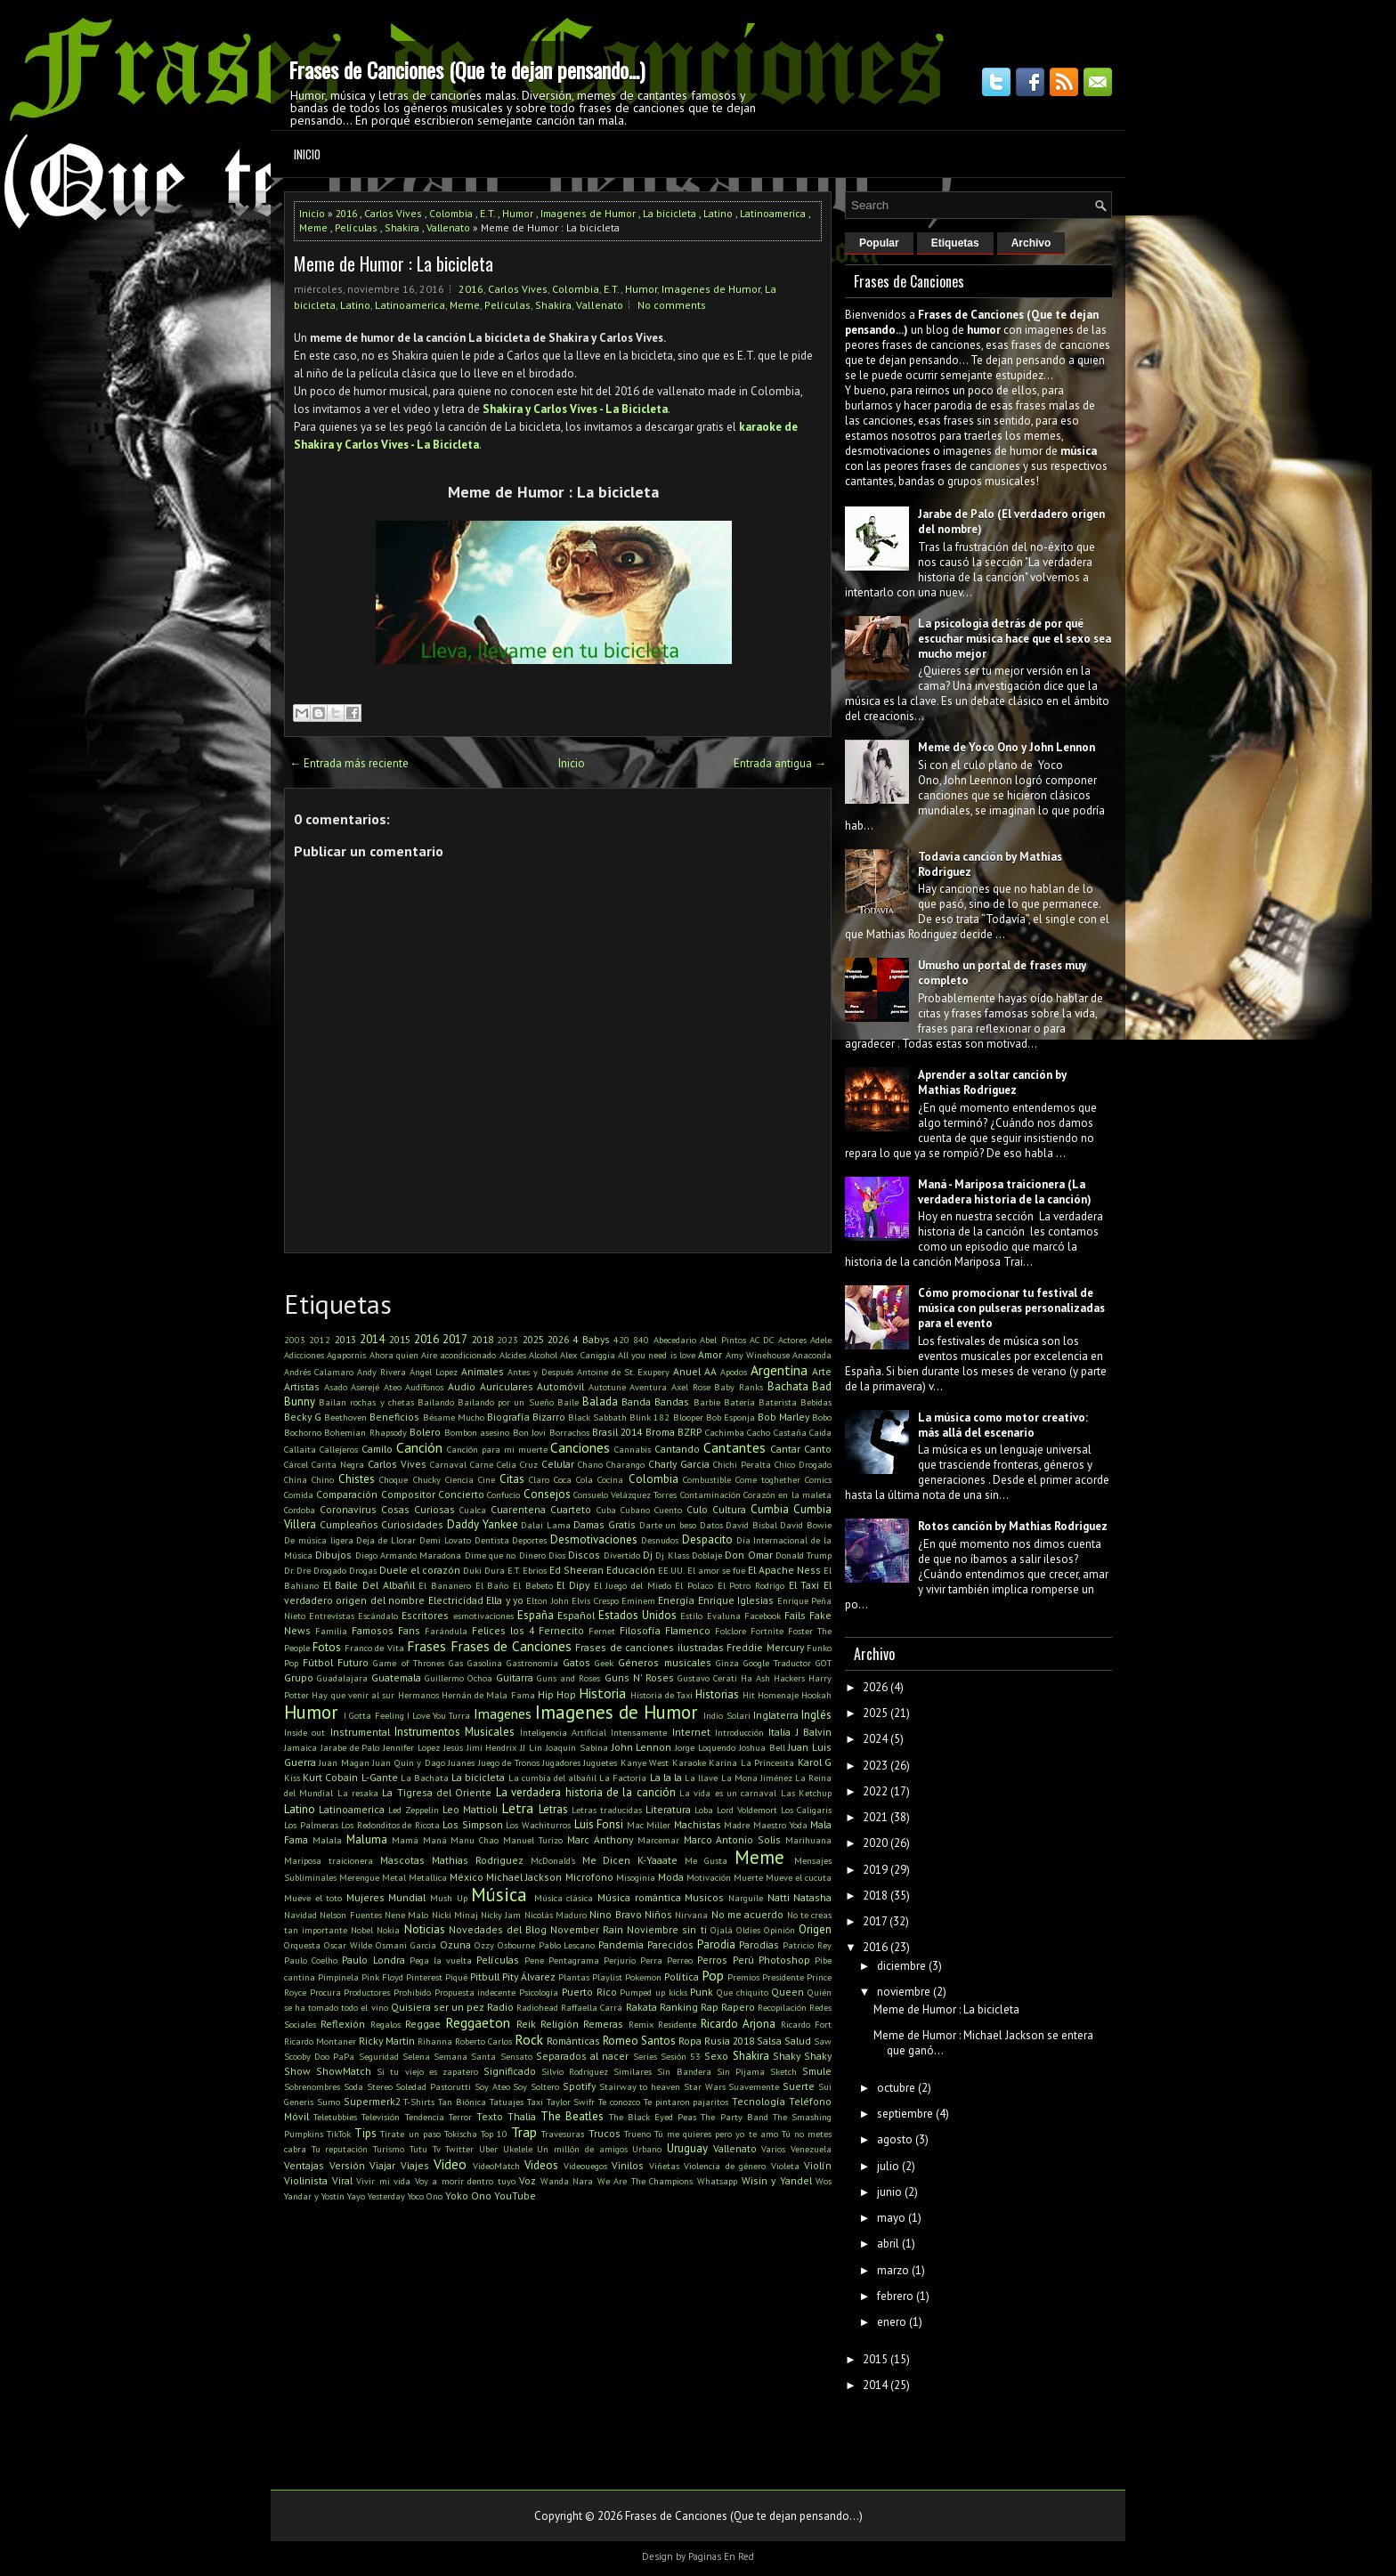  I want to click on Internet, so click(691, 1731).